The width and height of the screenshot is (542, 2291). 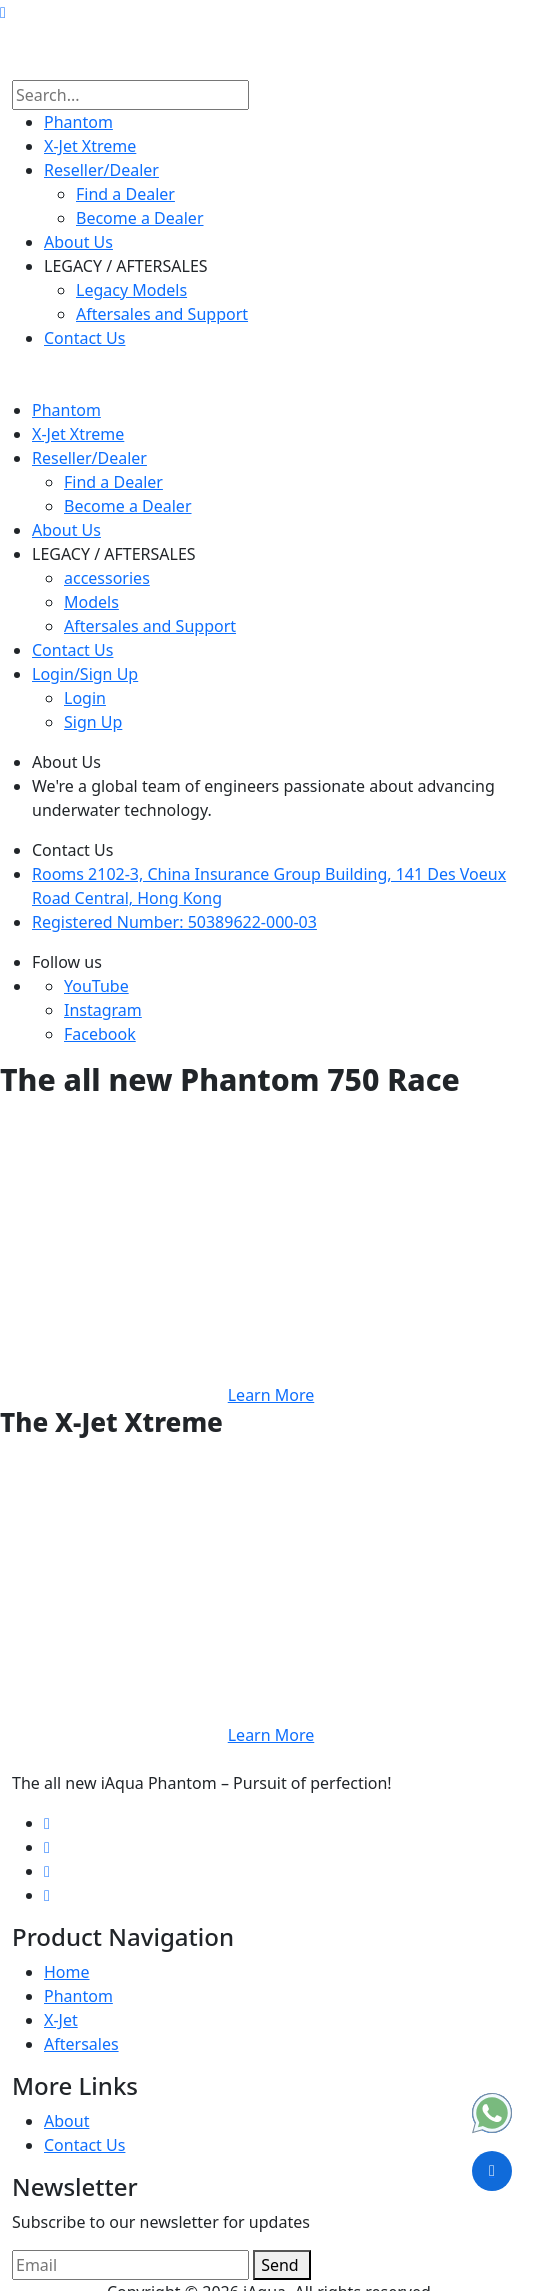 What do you see at coordinates (271, 1395) in the screenshot?
I see `Learn More` at bounding box center [271, 1395].